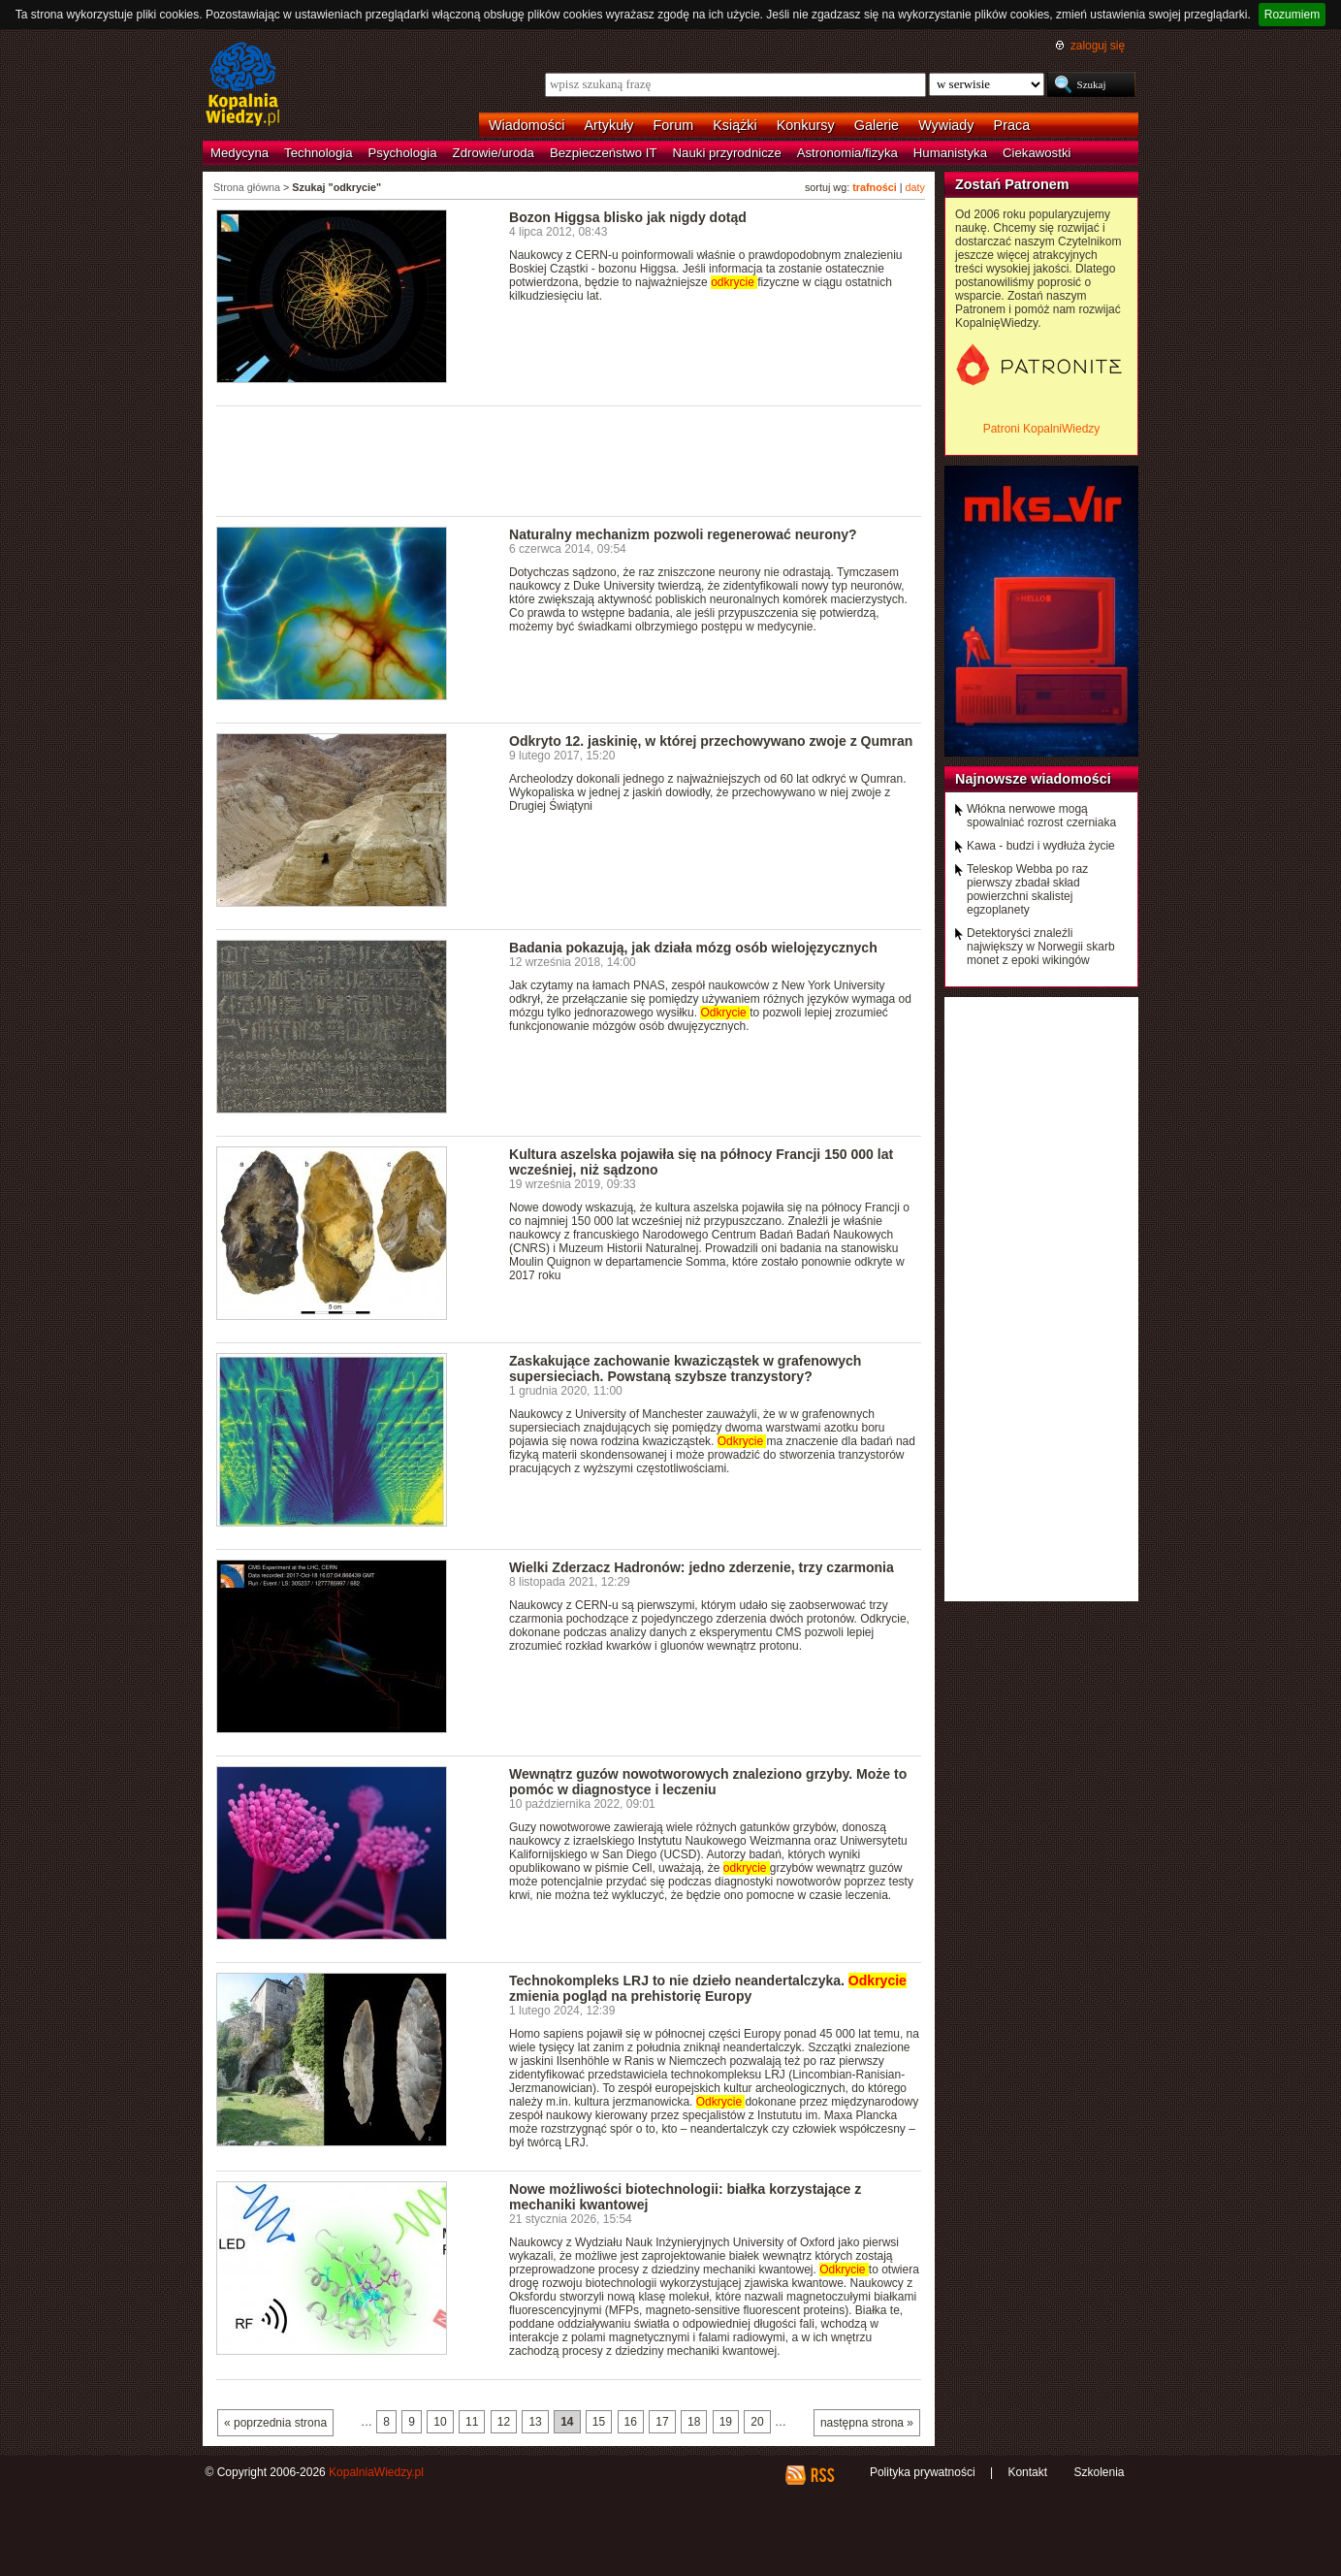 Image resolution: width=1341 pixels, height=2576 pixels. I want to click on 13, so click(534, 2422).